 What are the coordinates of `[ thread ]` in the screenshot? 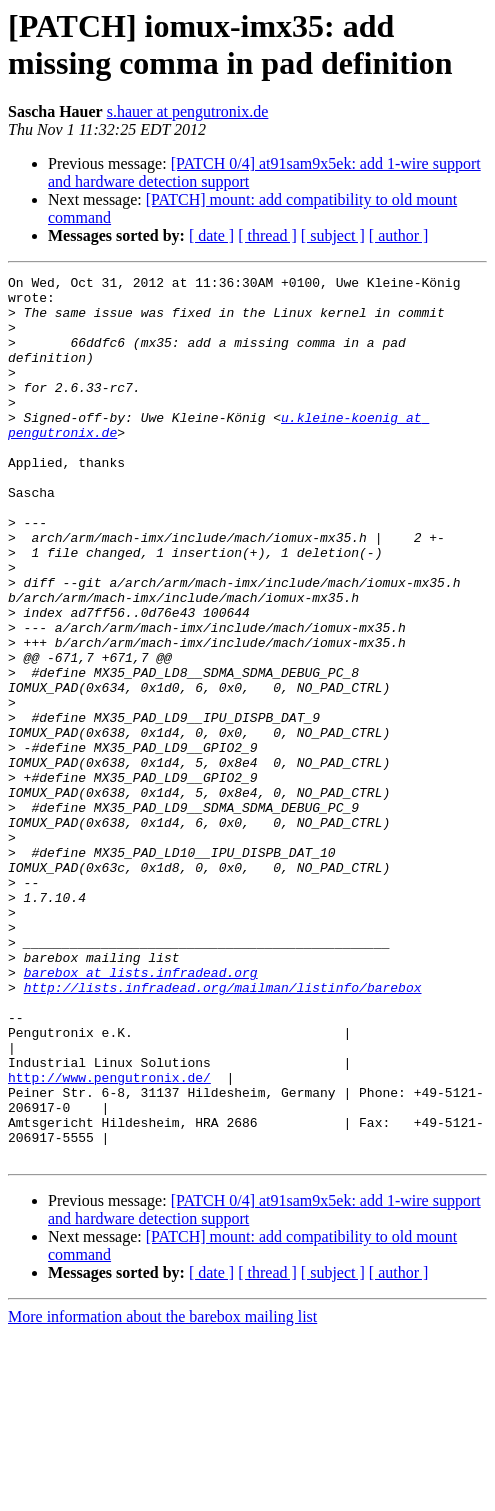 It's located at (267, 235).